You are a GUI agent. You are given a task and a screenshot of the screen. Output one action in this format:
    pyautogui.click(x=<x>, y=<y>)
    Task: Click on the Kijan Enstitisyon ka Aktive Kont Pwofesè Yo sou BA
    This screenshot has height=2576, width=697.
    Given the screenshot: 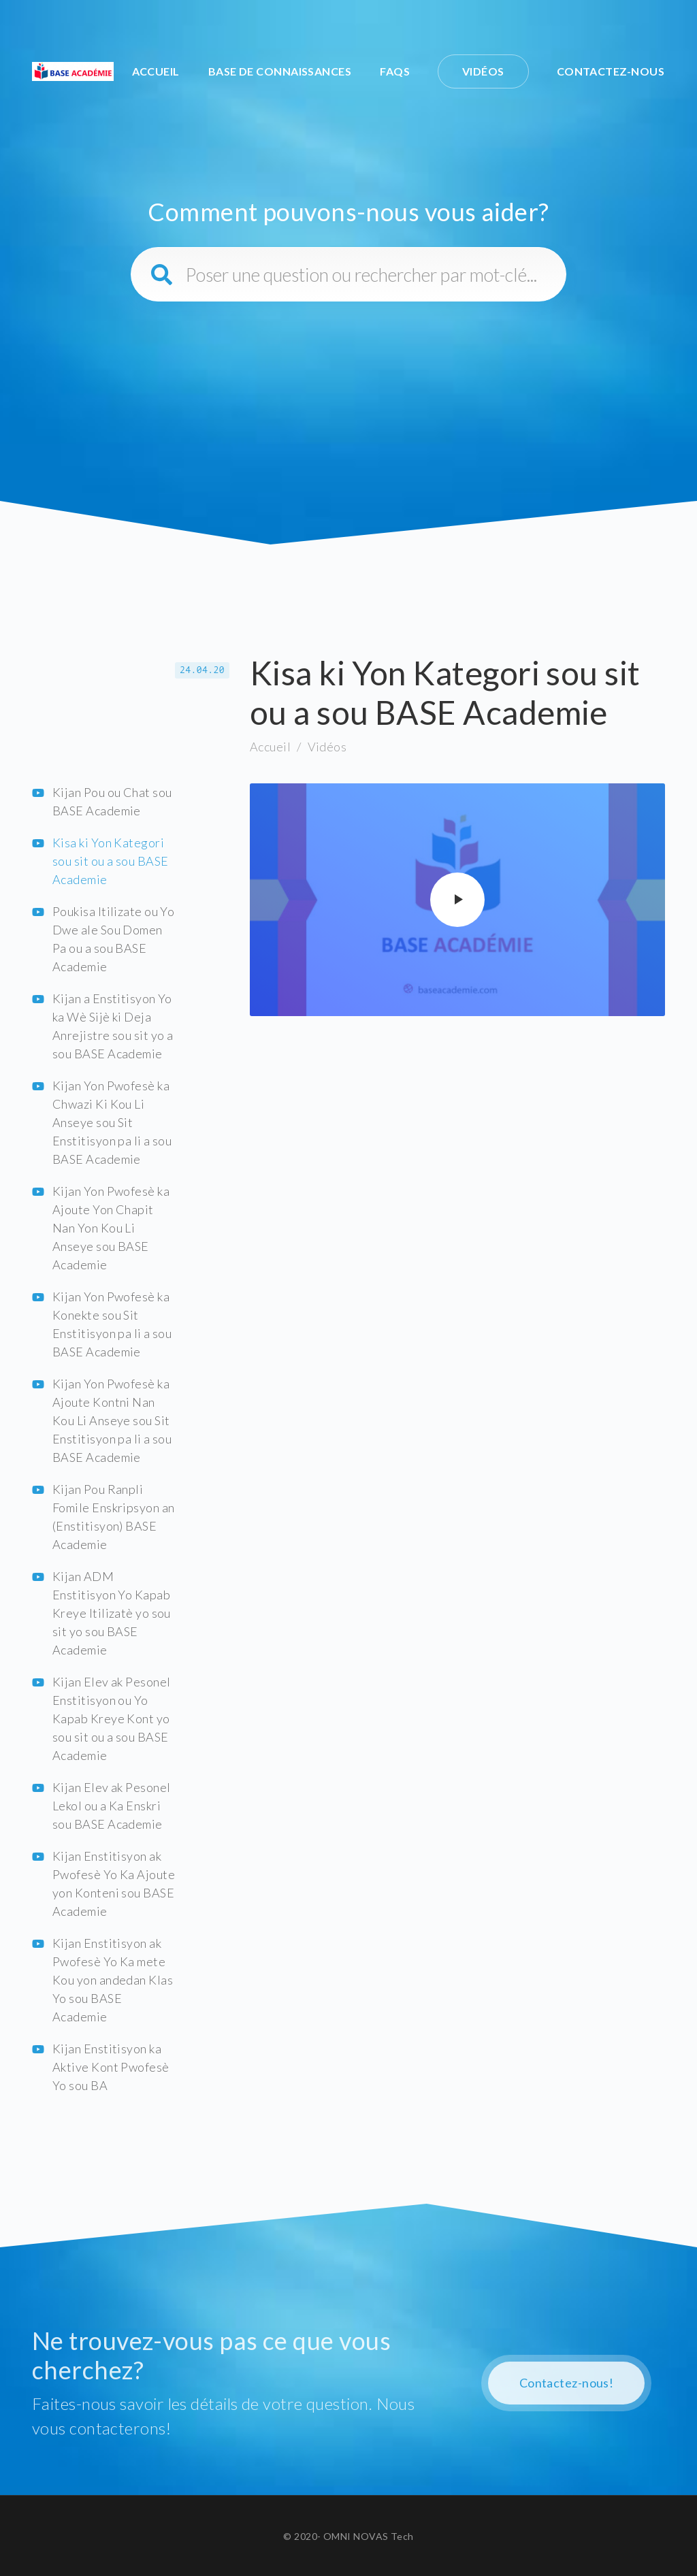 What is the action you would take?
    pyautogui.click(x=110, y=2067)
    